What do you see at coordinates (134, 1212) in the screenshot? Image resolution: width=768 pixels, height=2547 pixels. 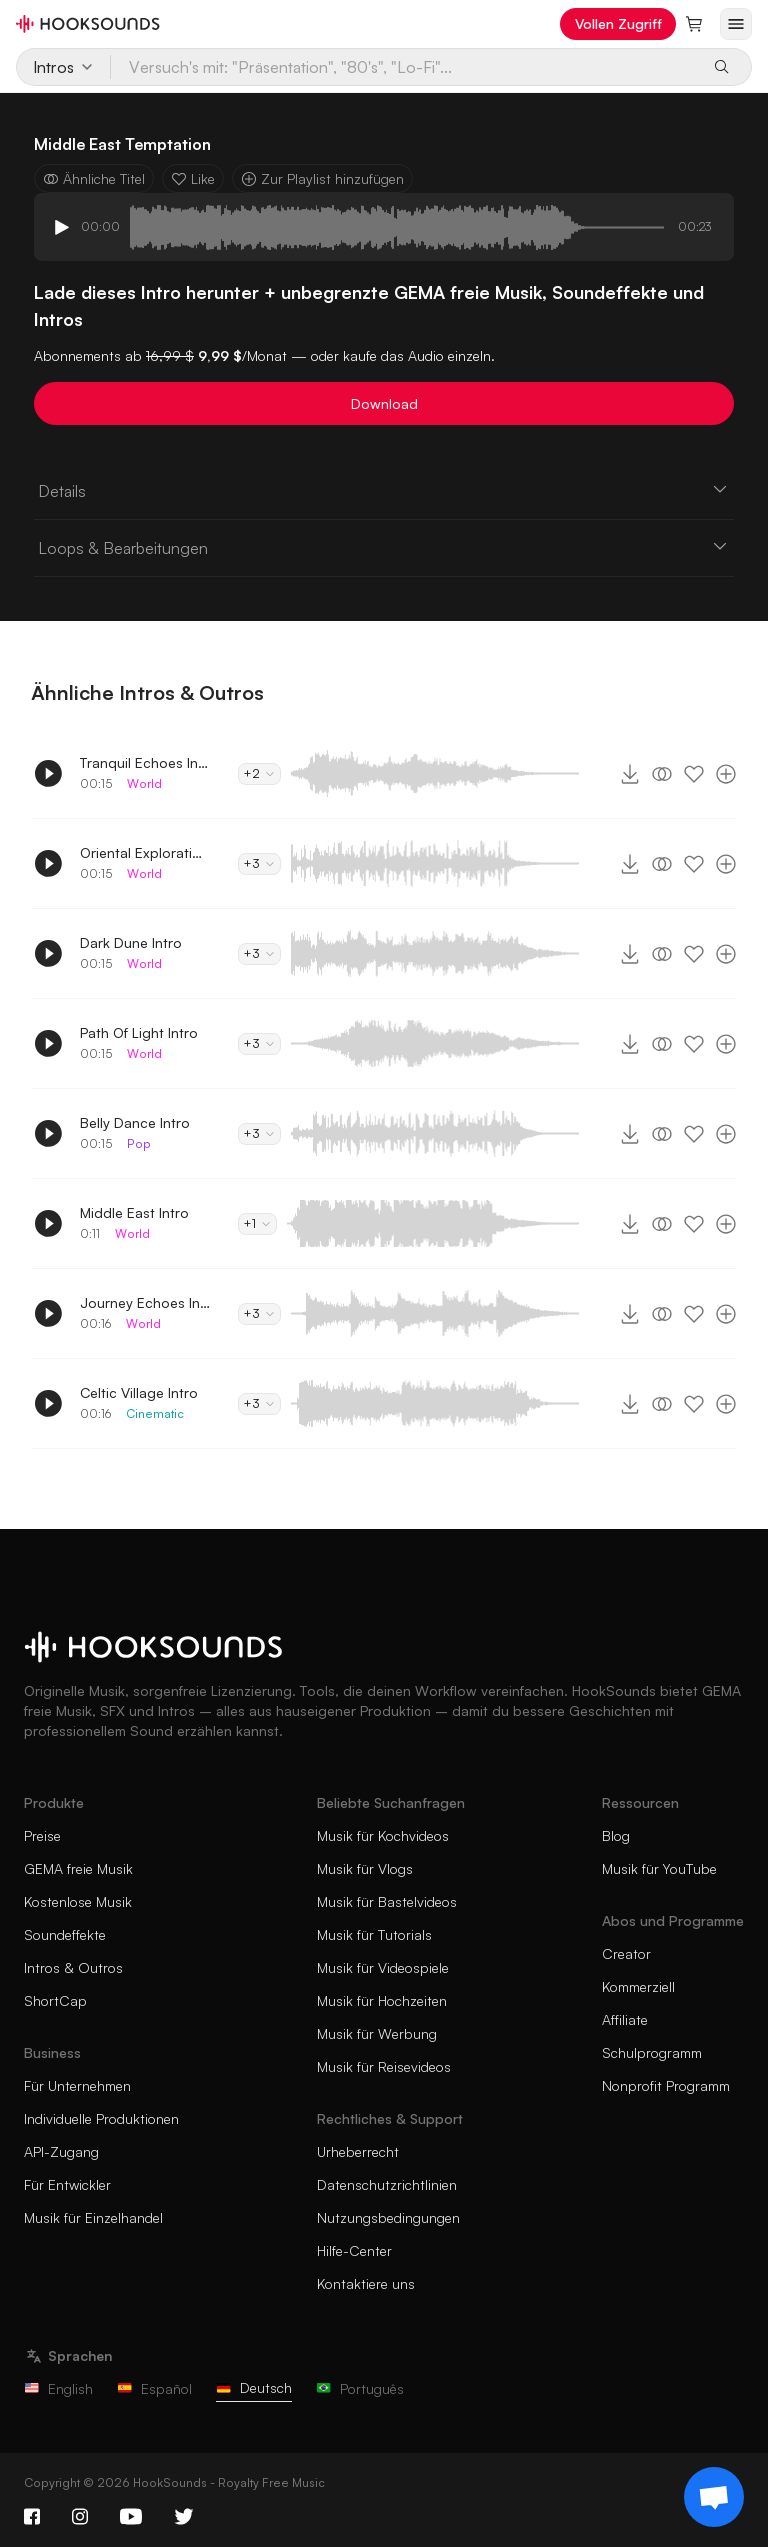 I see `Middle East Intro` at bounding box center [134, 1212].